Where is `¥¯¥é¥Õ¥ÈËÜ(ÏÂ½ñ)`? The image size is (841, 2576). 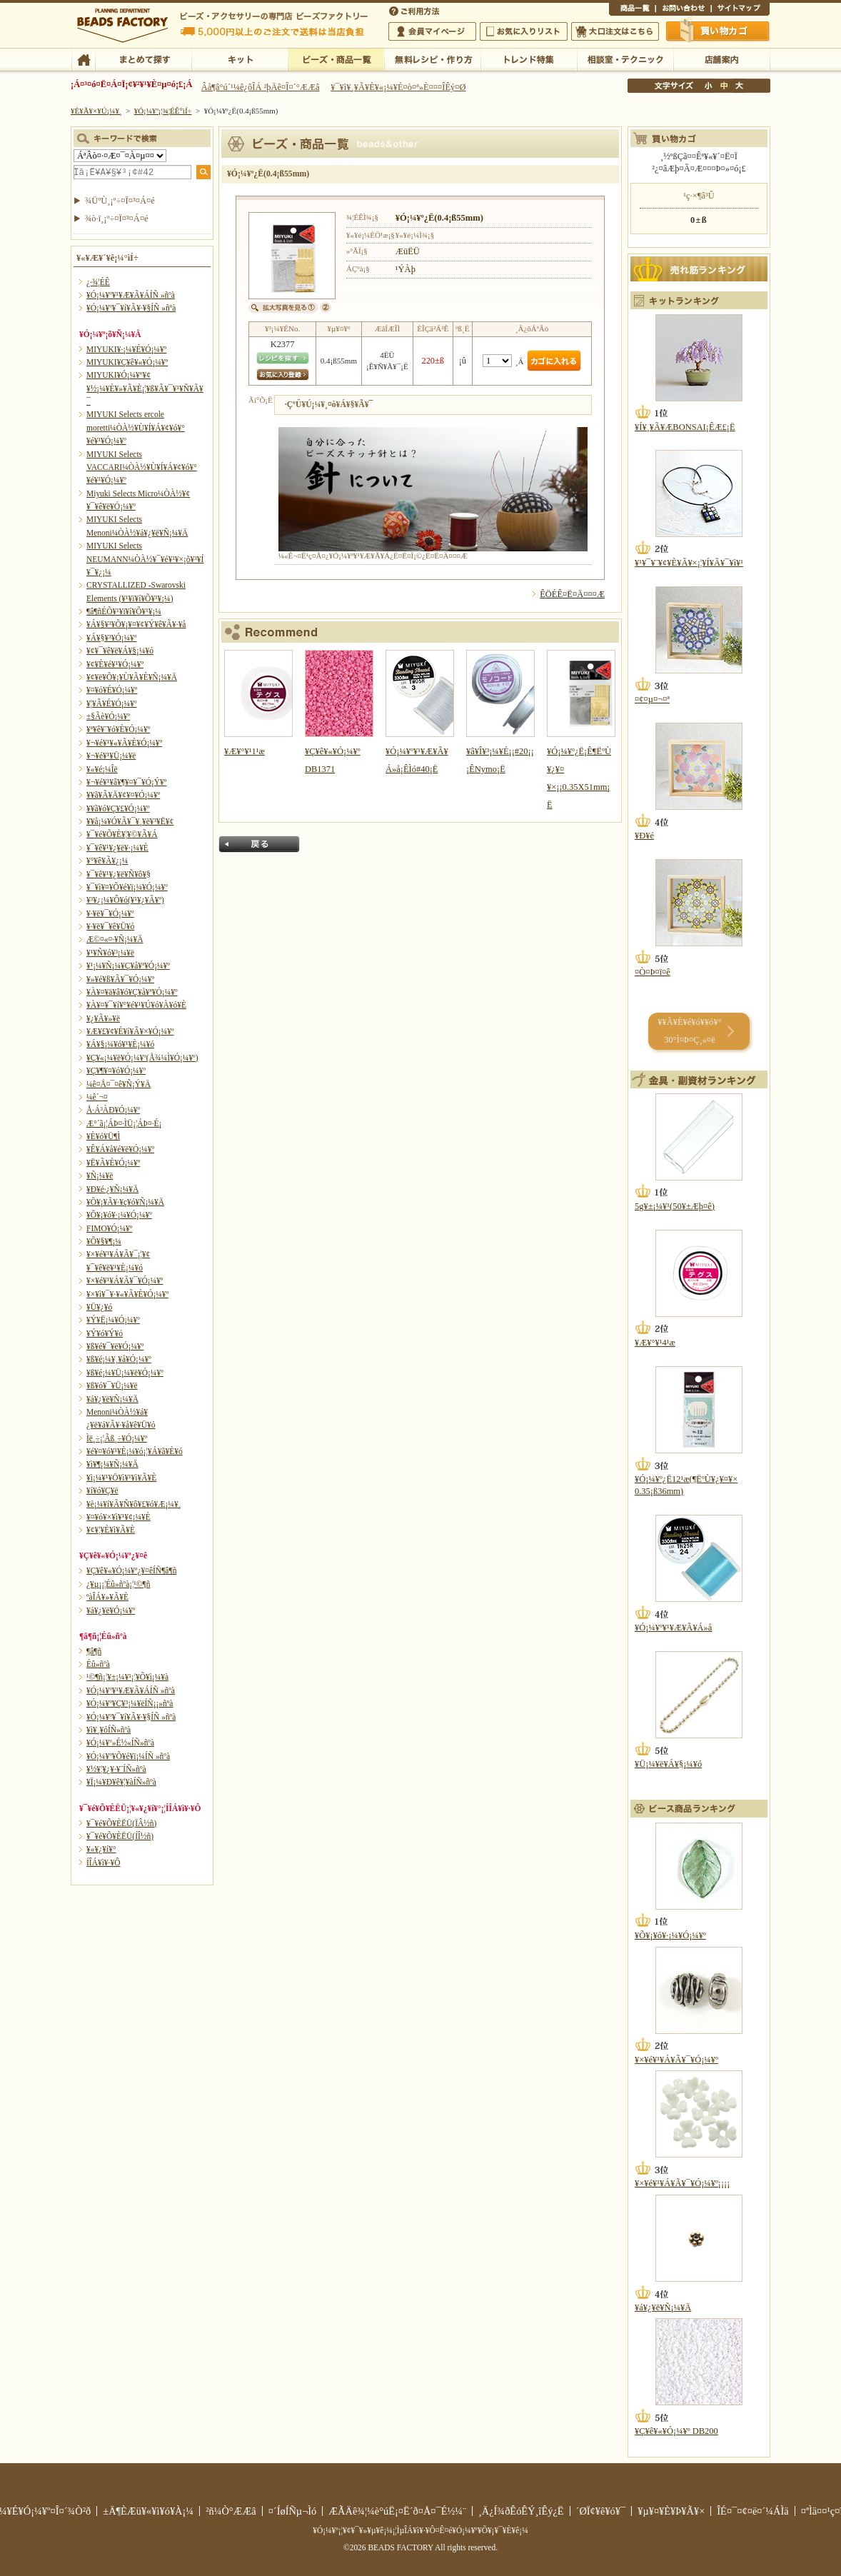
¥¯¥é¥Õ¥ÈËÜ(ÏÂ½ñ) is located at coordinates (121, 1823).